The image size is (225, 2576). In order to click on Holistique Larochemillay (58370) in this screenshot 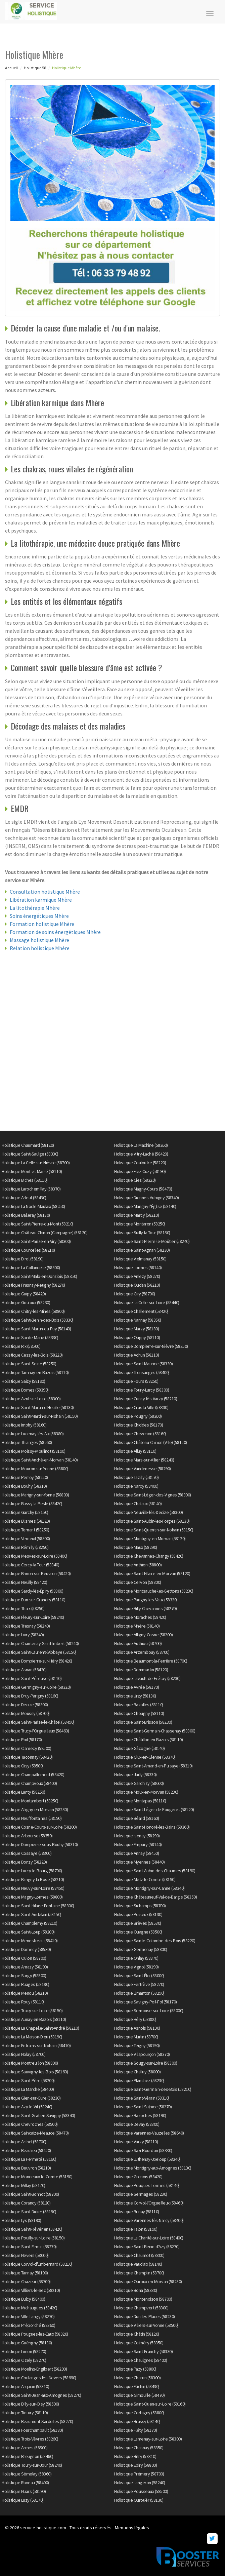, I will do `click(31, 1189)`.